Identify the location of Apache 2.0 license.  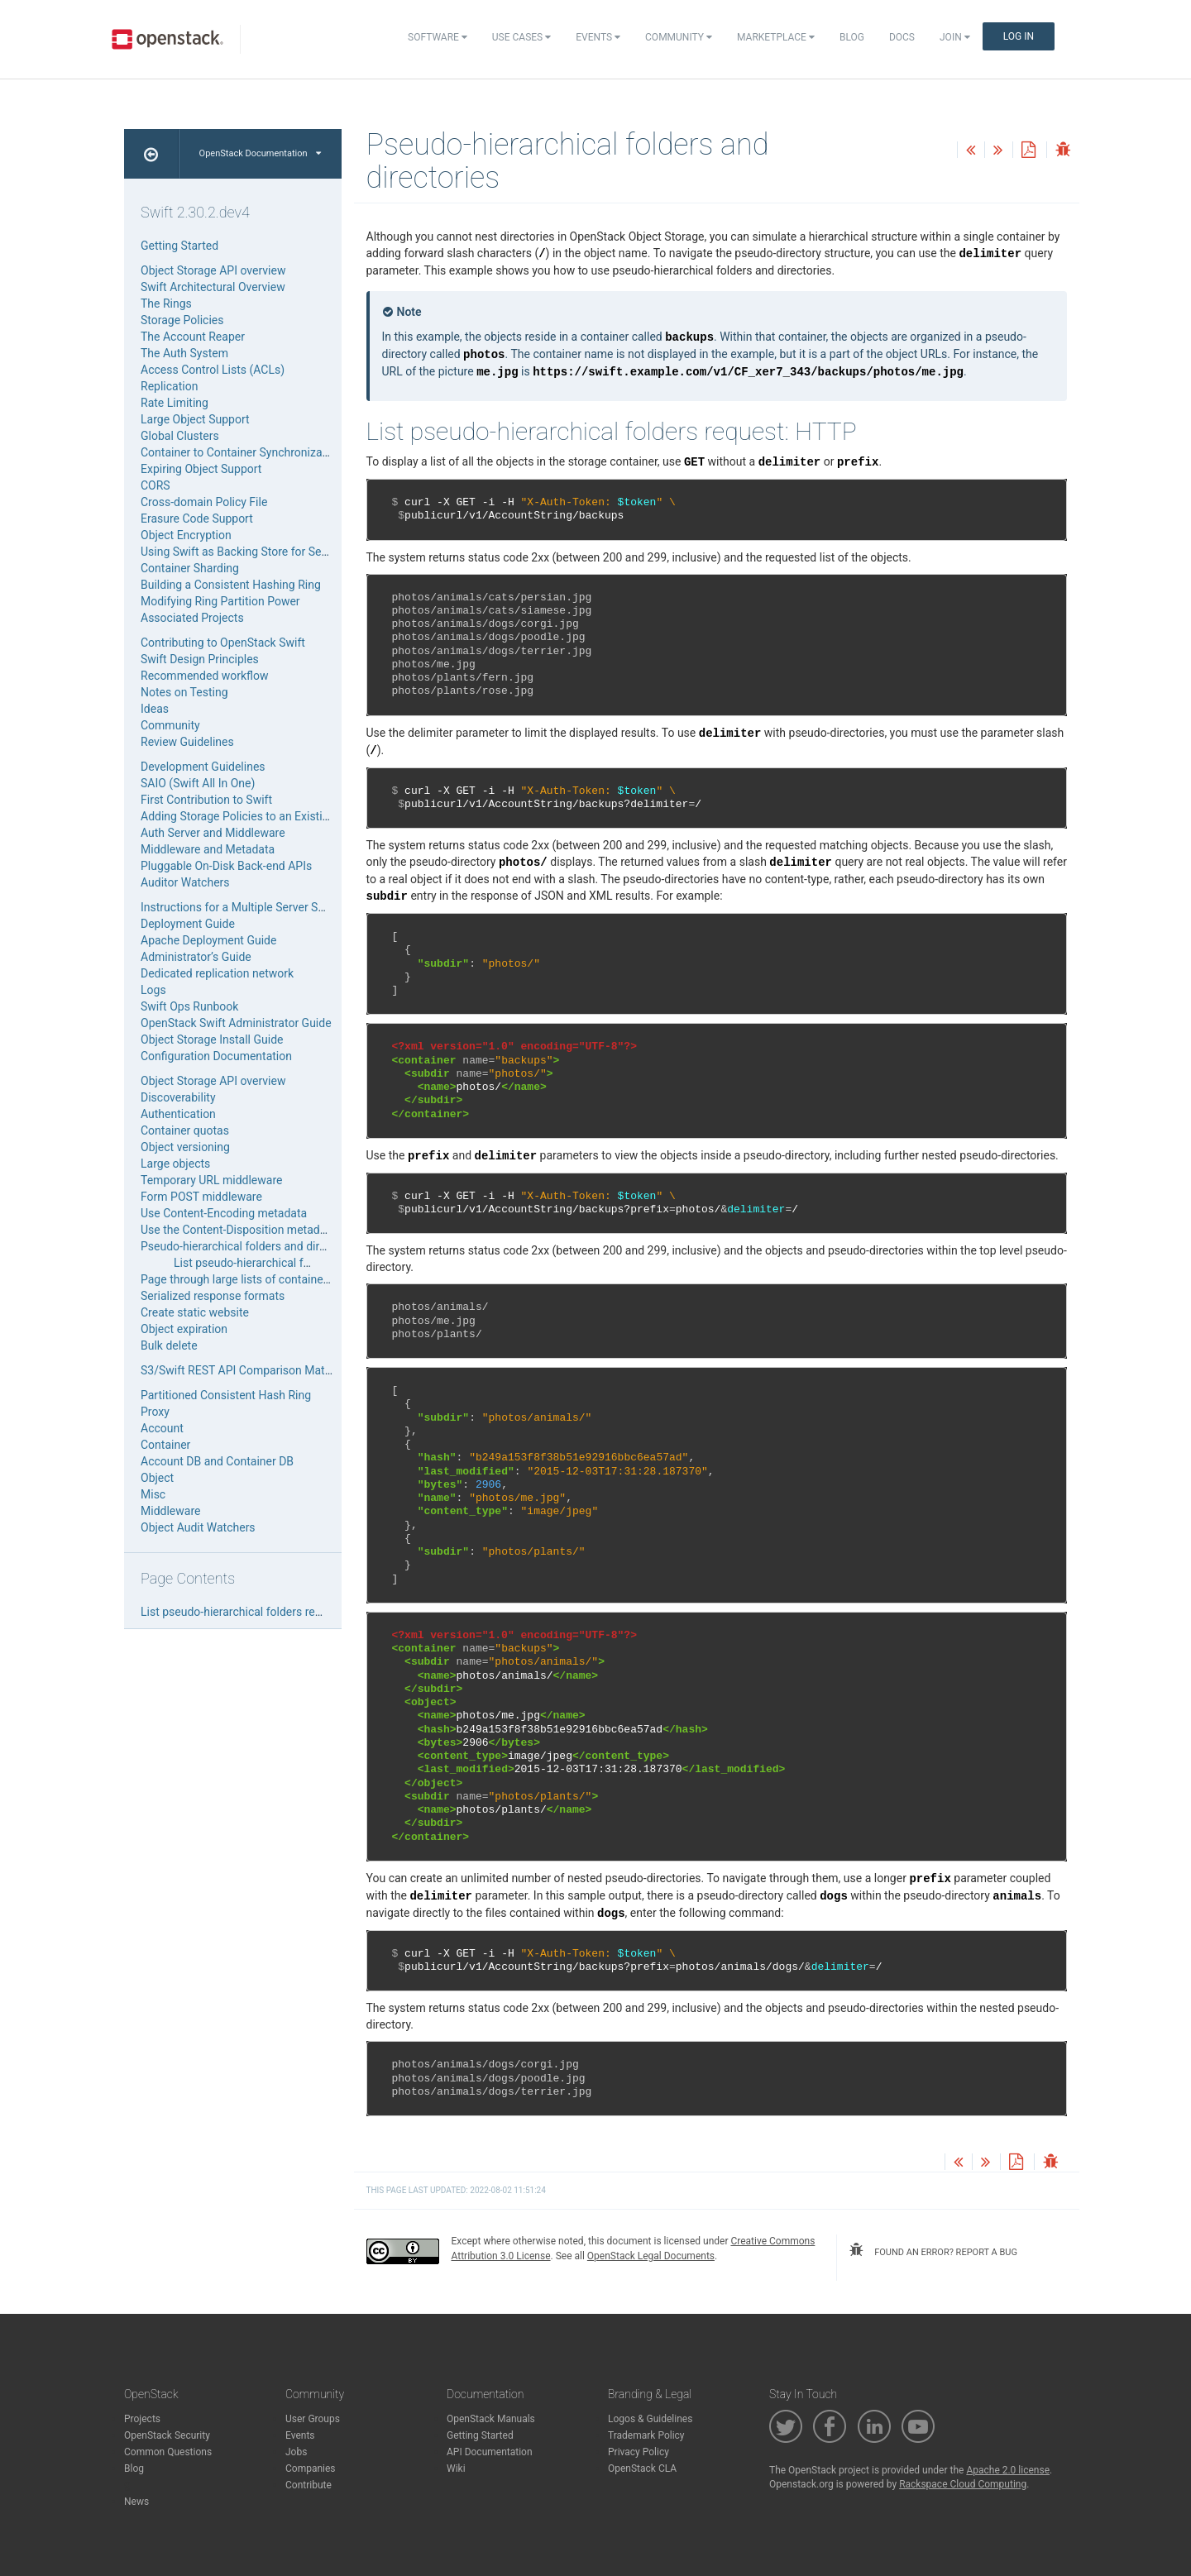
(1008, 2470).